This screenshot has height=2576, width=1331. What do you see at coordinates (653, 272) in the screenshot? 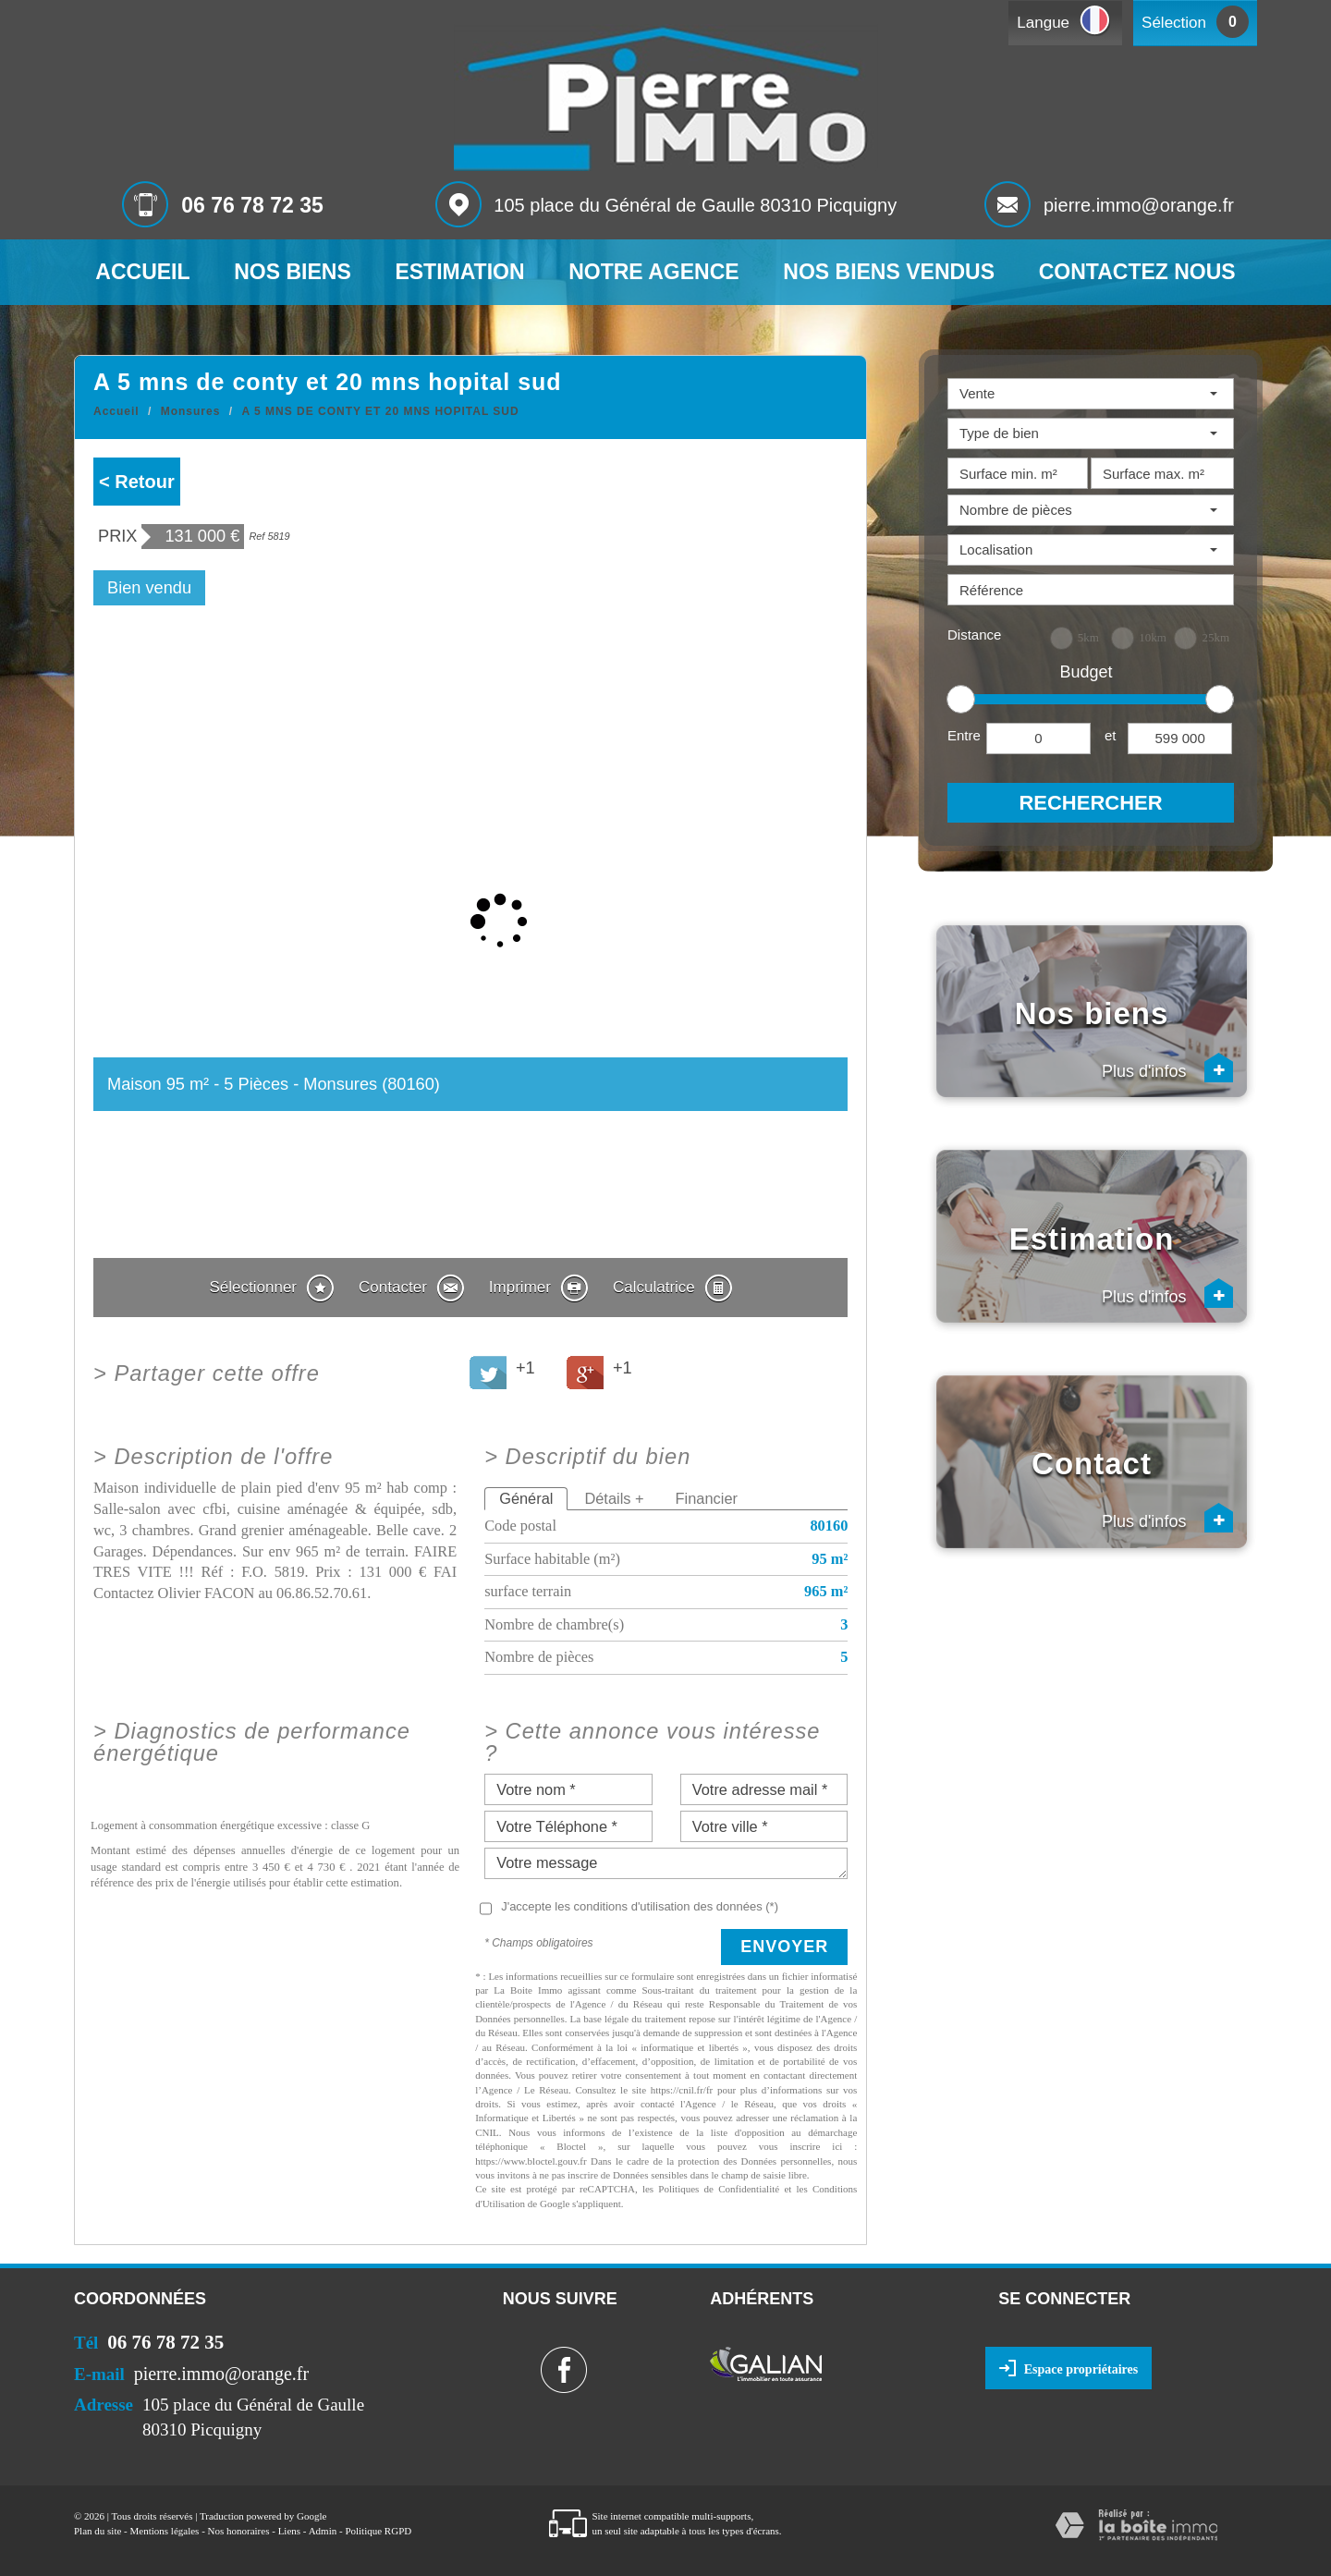
I see `Notre agence` at bounding box center [653, 272].